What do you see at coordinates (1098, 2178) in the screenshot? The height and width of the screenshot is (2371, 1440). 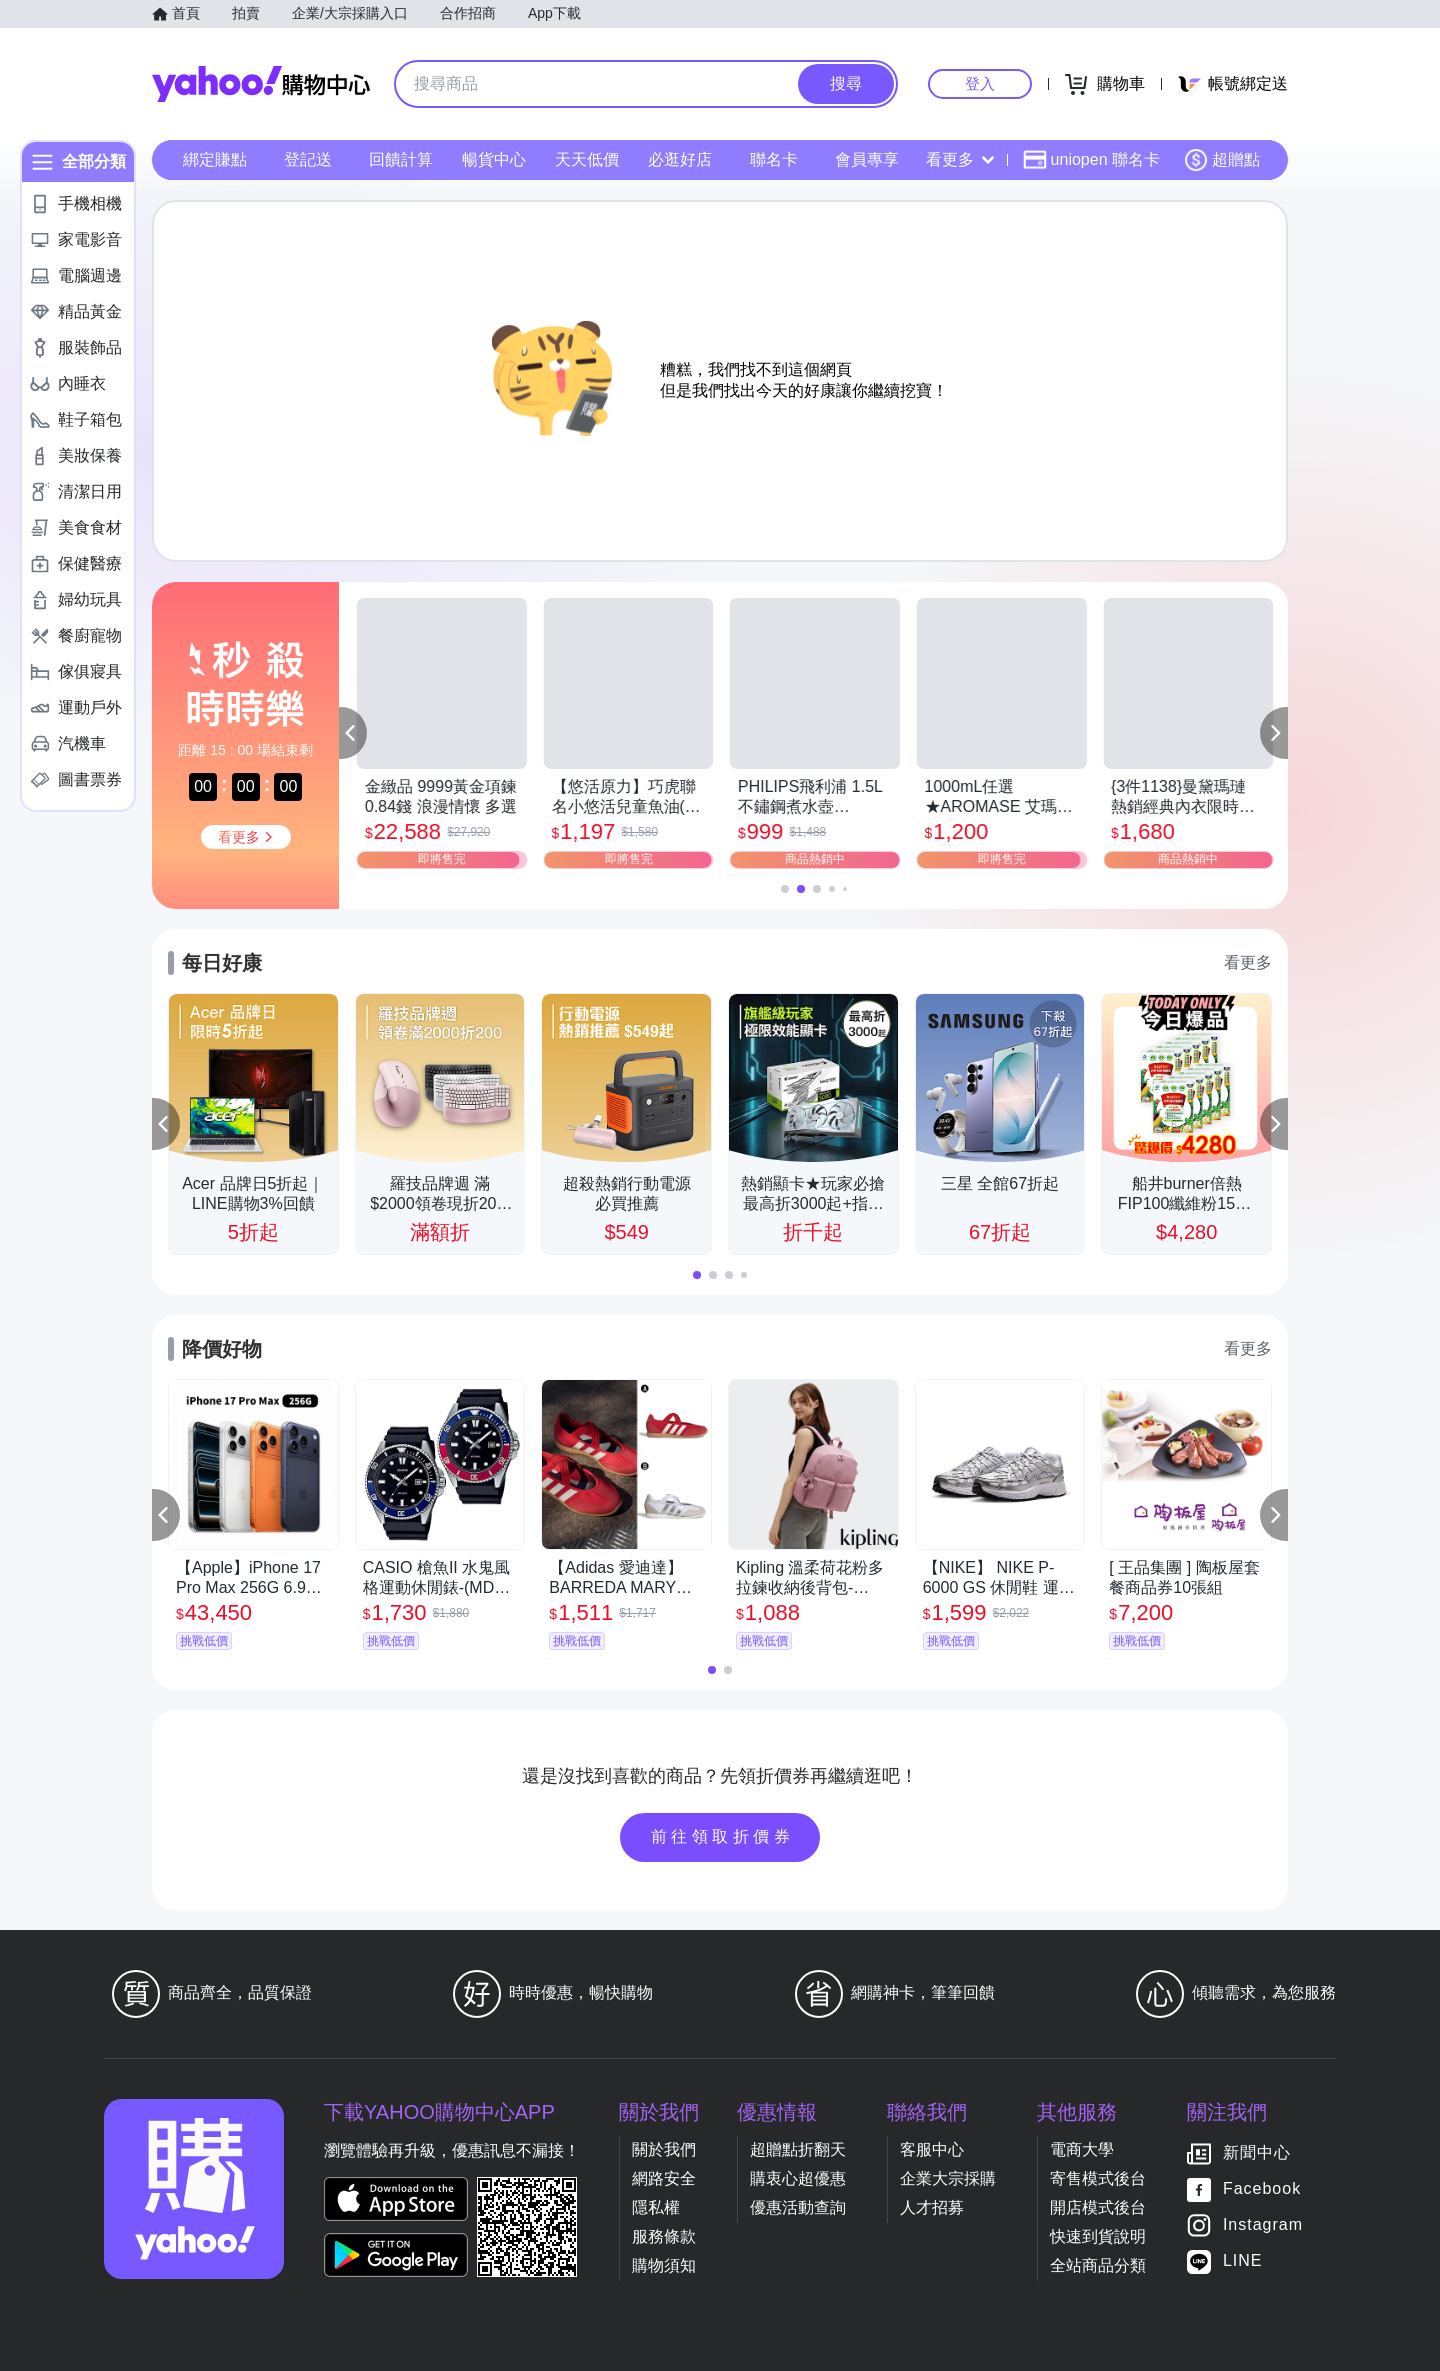 I see `寄售模式後台` at bounding box center [1098, 2178].